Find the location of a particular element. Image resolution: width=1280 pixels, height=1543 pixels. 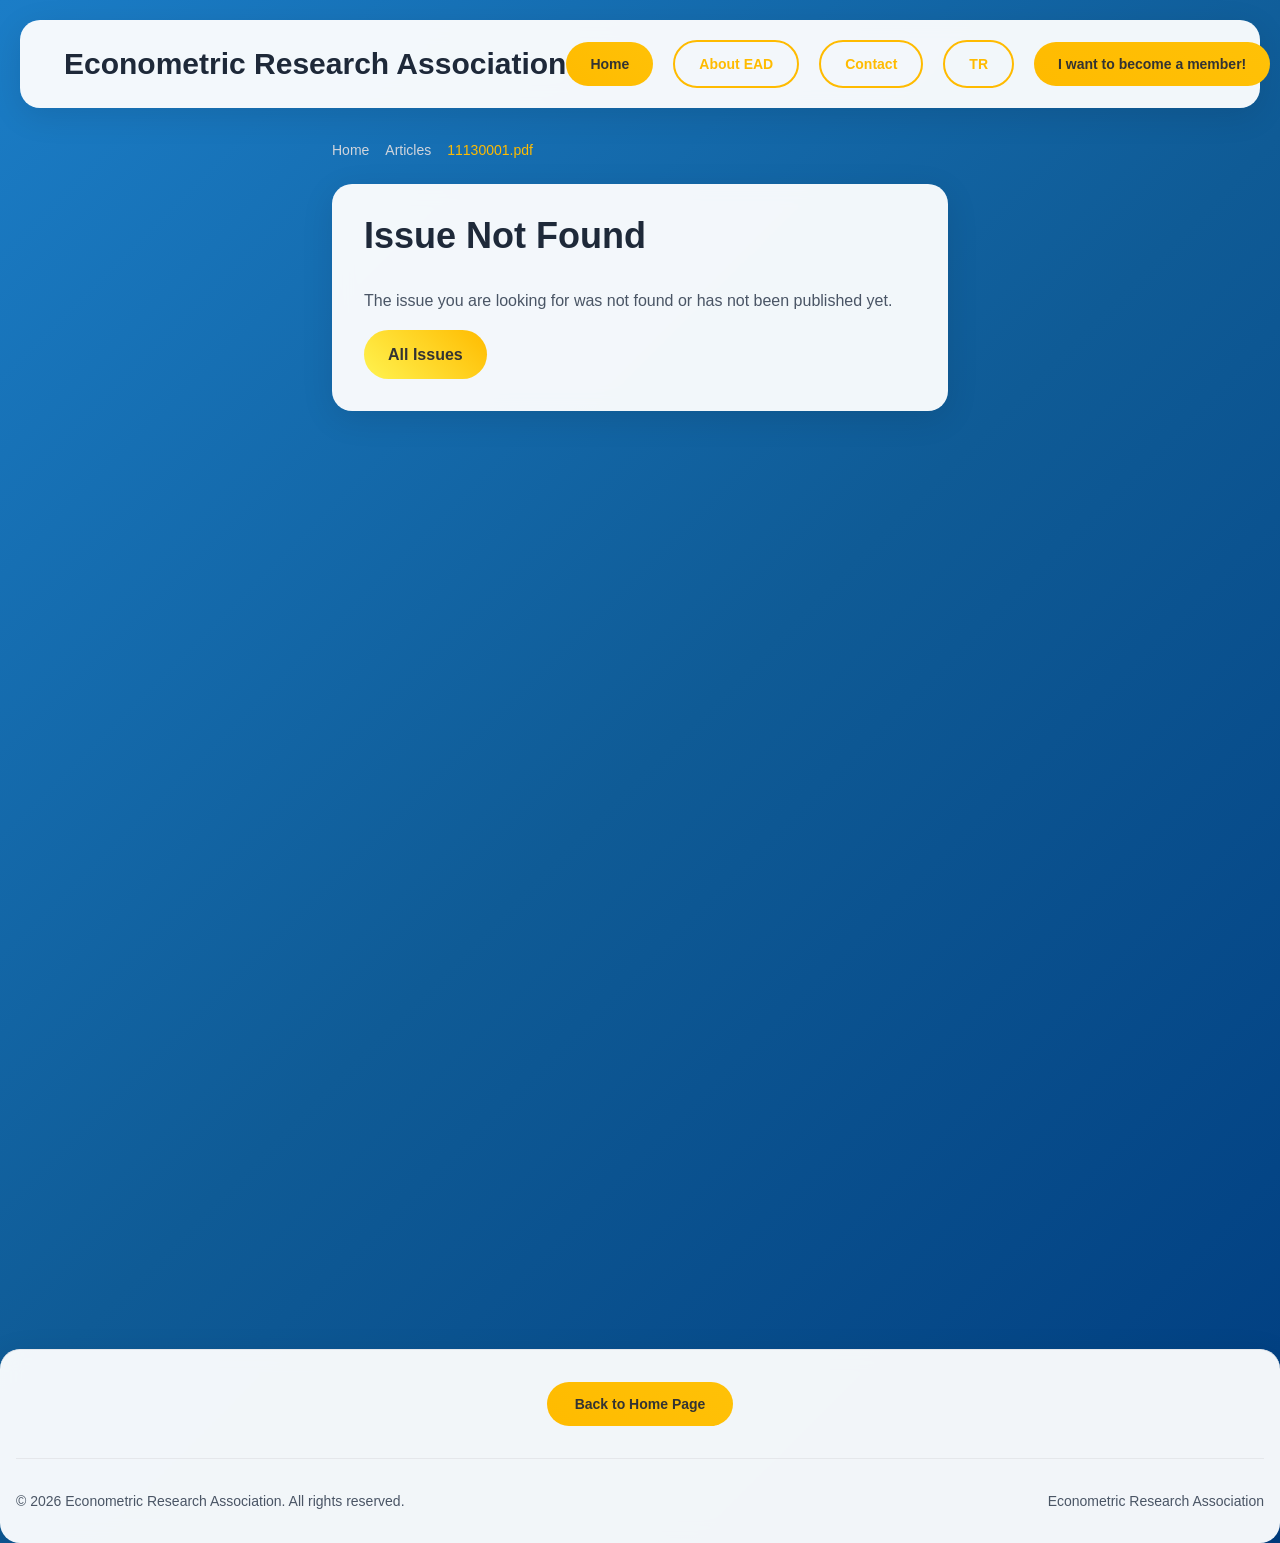

Seminar Summaries is located at coordinates (1063, 1049).